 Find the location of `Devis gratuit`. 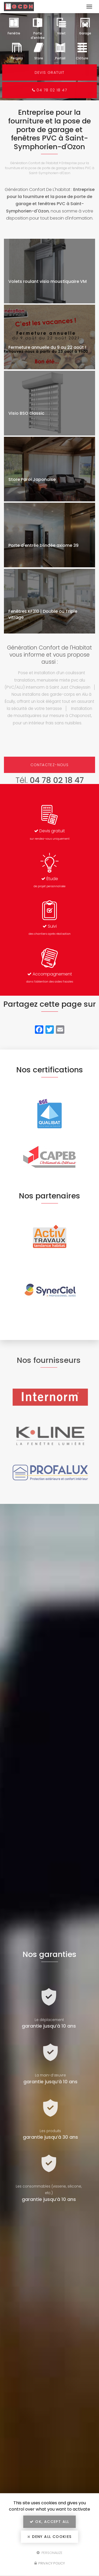

Devis gratuit is located at coordinates (49, 72).